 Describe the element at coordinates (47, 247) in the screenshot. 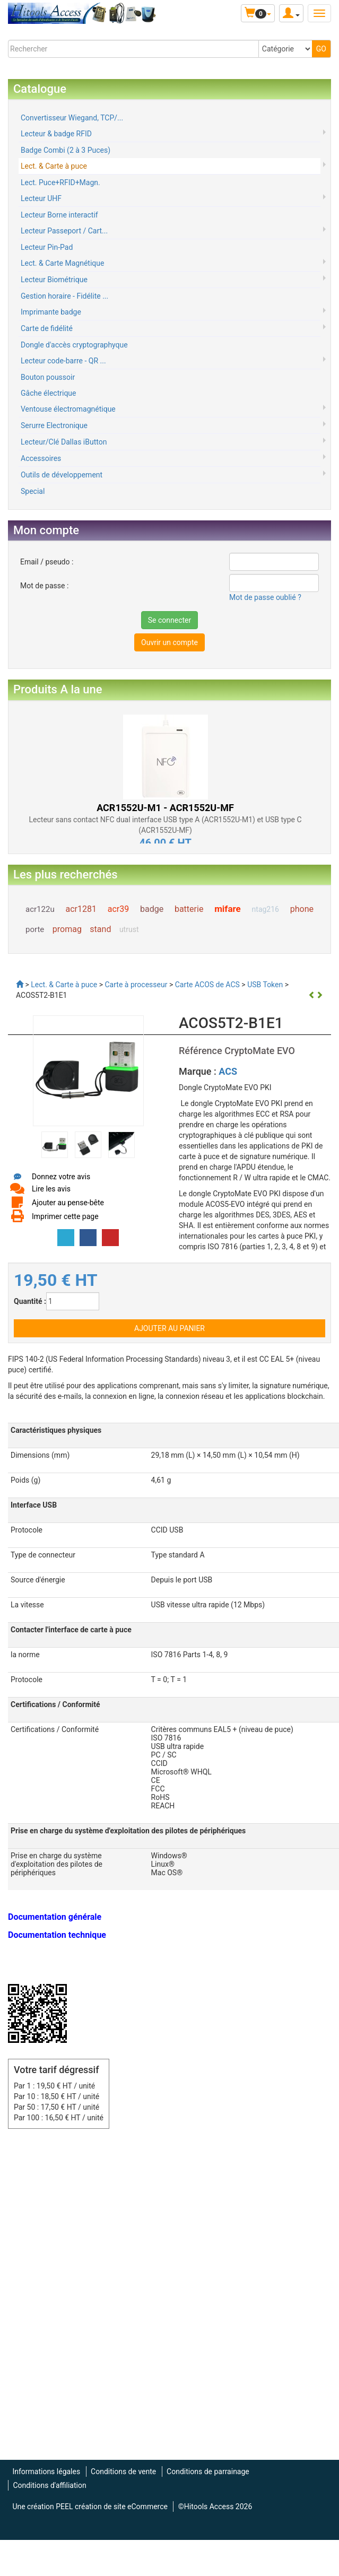

I see `Lecteur Pin-Pad` at that location.